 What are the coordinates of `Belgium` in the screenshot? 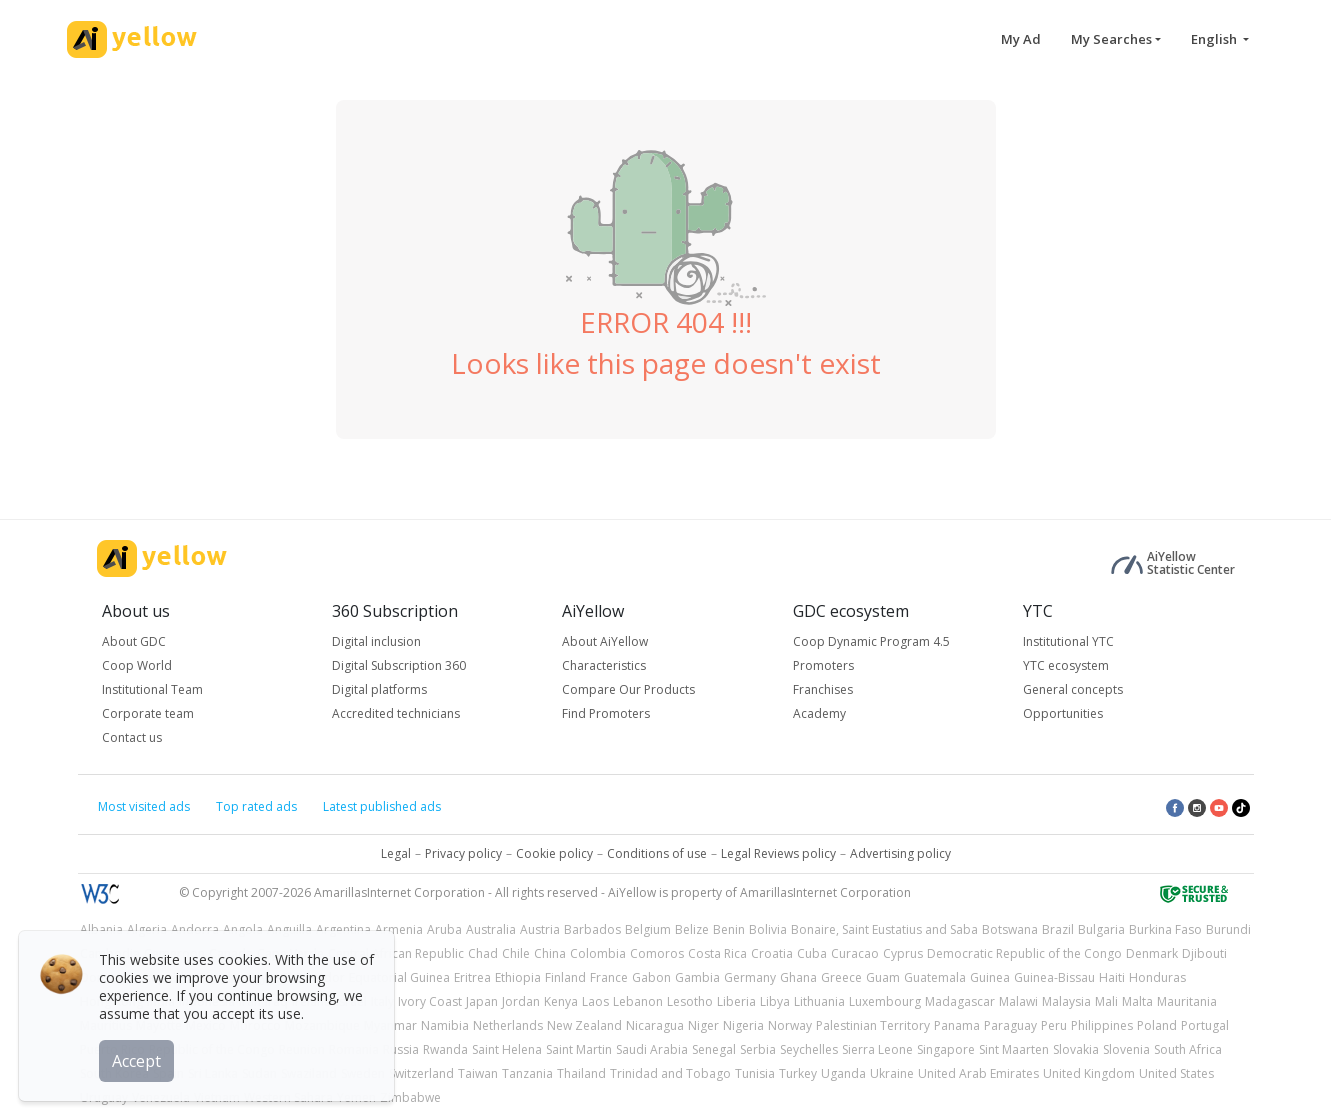 It's located at (648, 929).